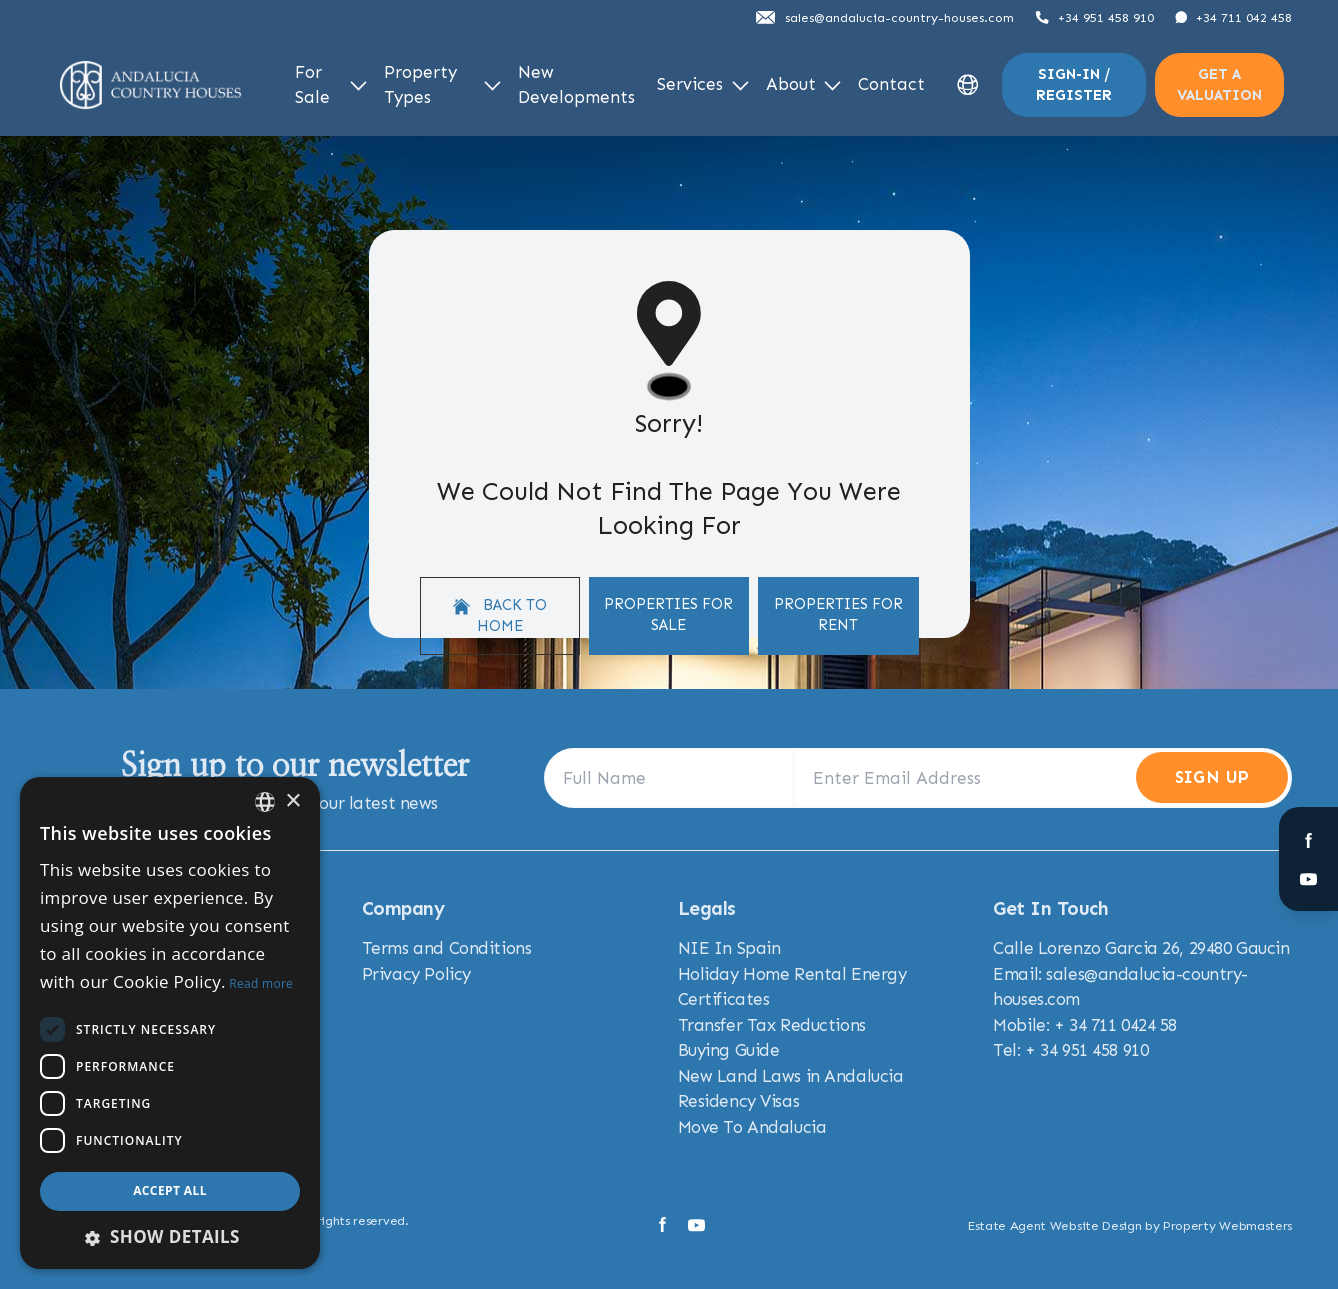  Describe the element at coordinates (703, 84) in the screenshot. I see `Services` at that location.